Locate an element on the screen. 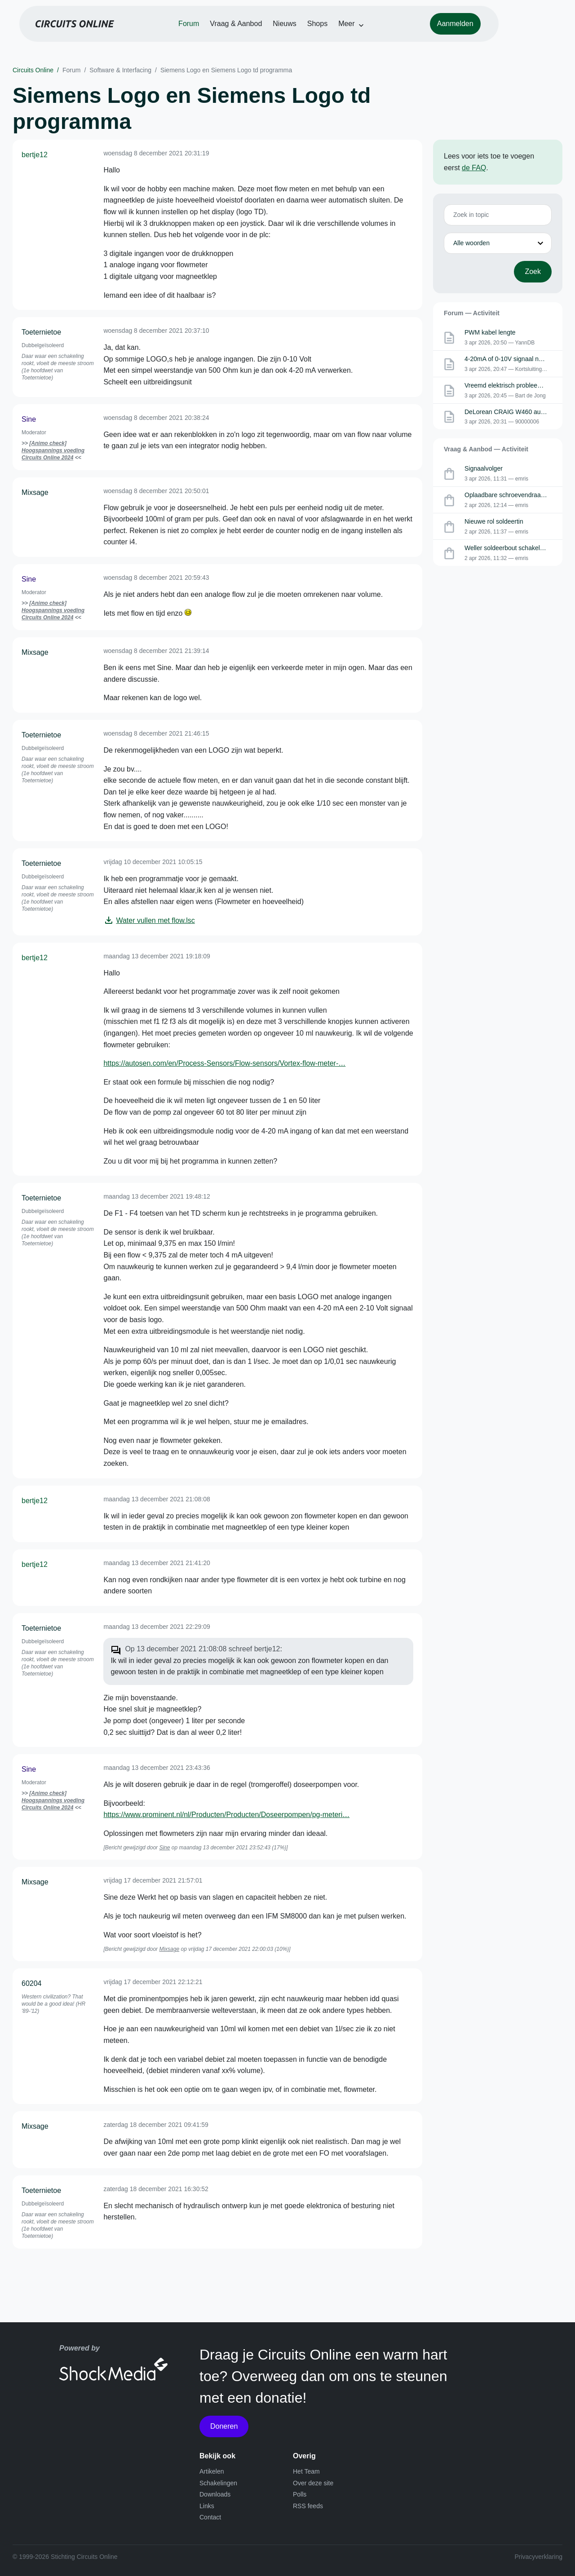 This screenshot has height=2576, width=575. Signaalvolger is located at coordinates (483, 468).